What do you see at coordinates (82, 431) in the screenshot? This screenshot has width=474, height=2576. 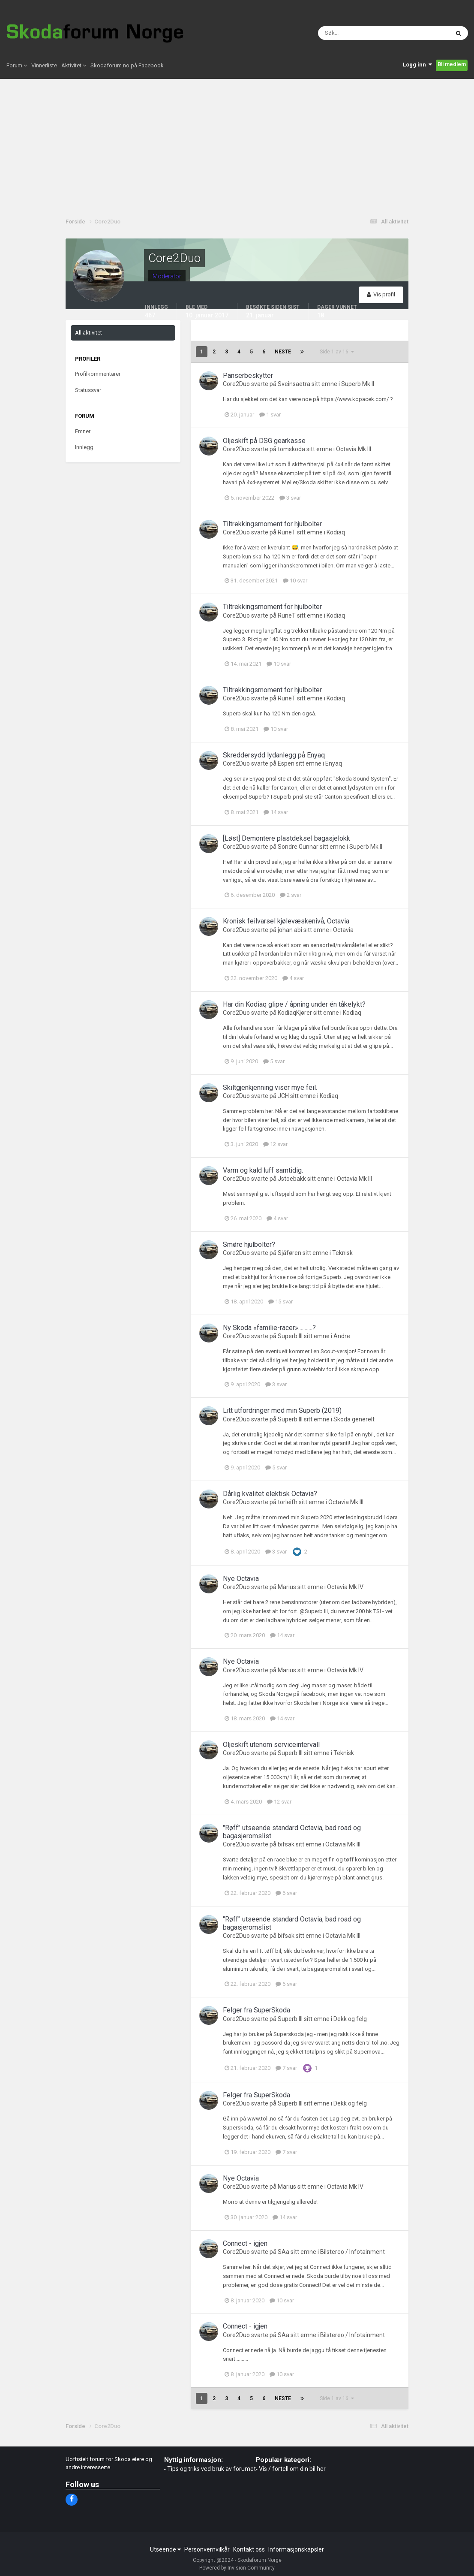 I see `Emner` at bounding box center [82, 431].